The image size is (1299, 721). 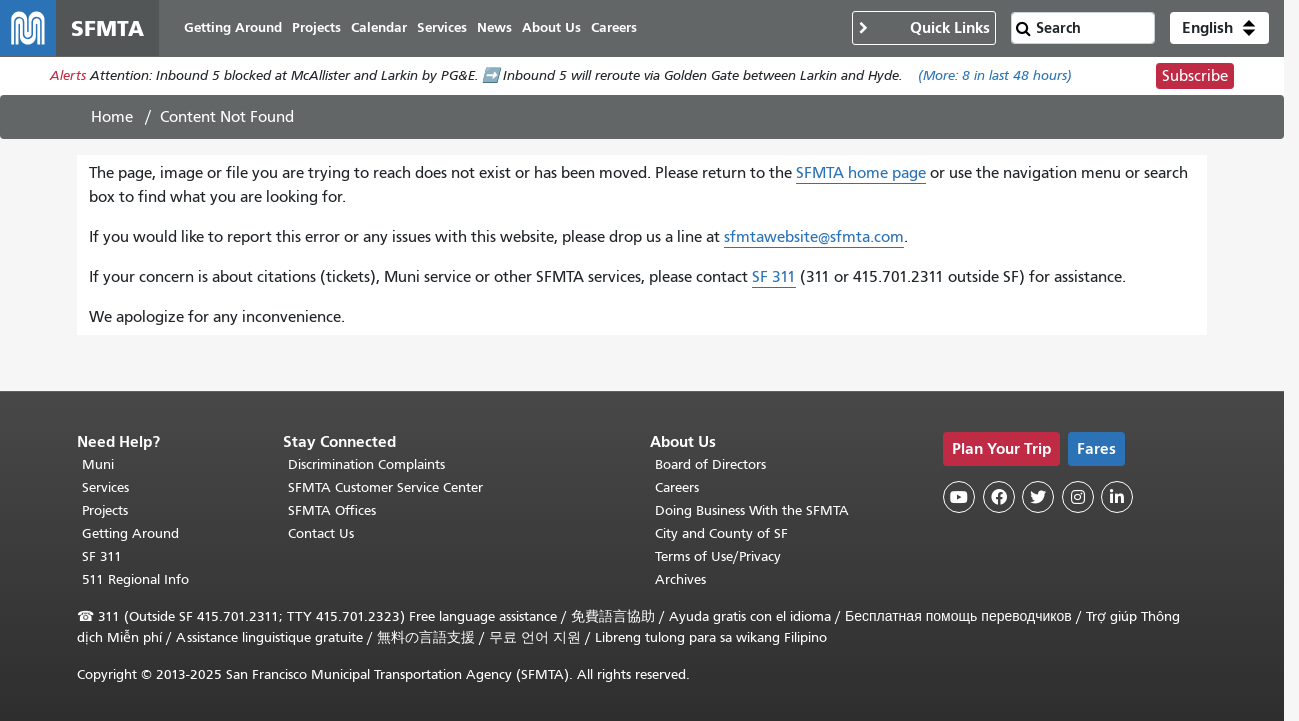 What do you see at coordinates (861, 173) in the screenshot?
I see `SFMTA home page` at bounding box center [861, 173].